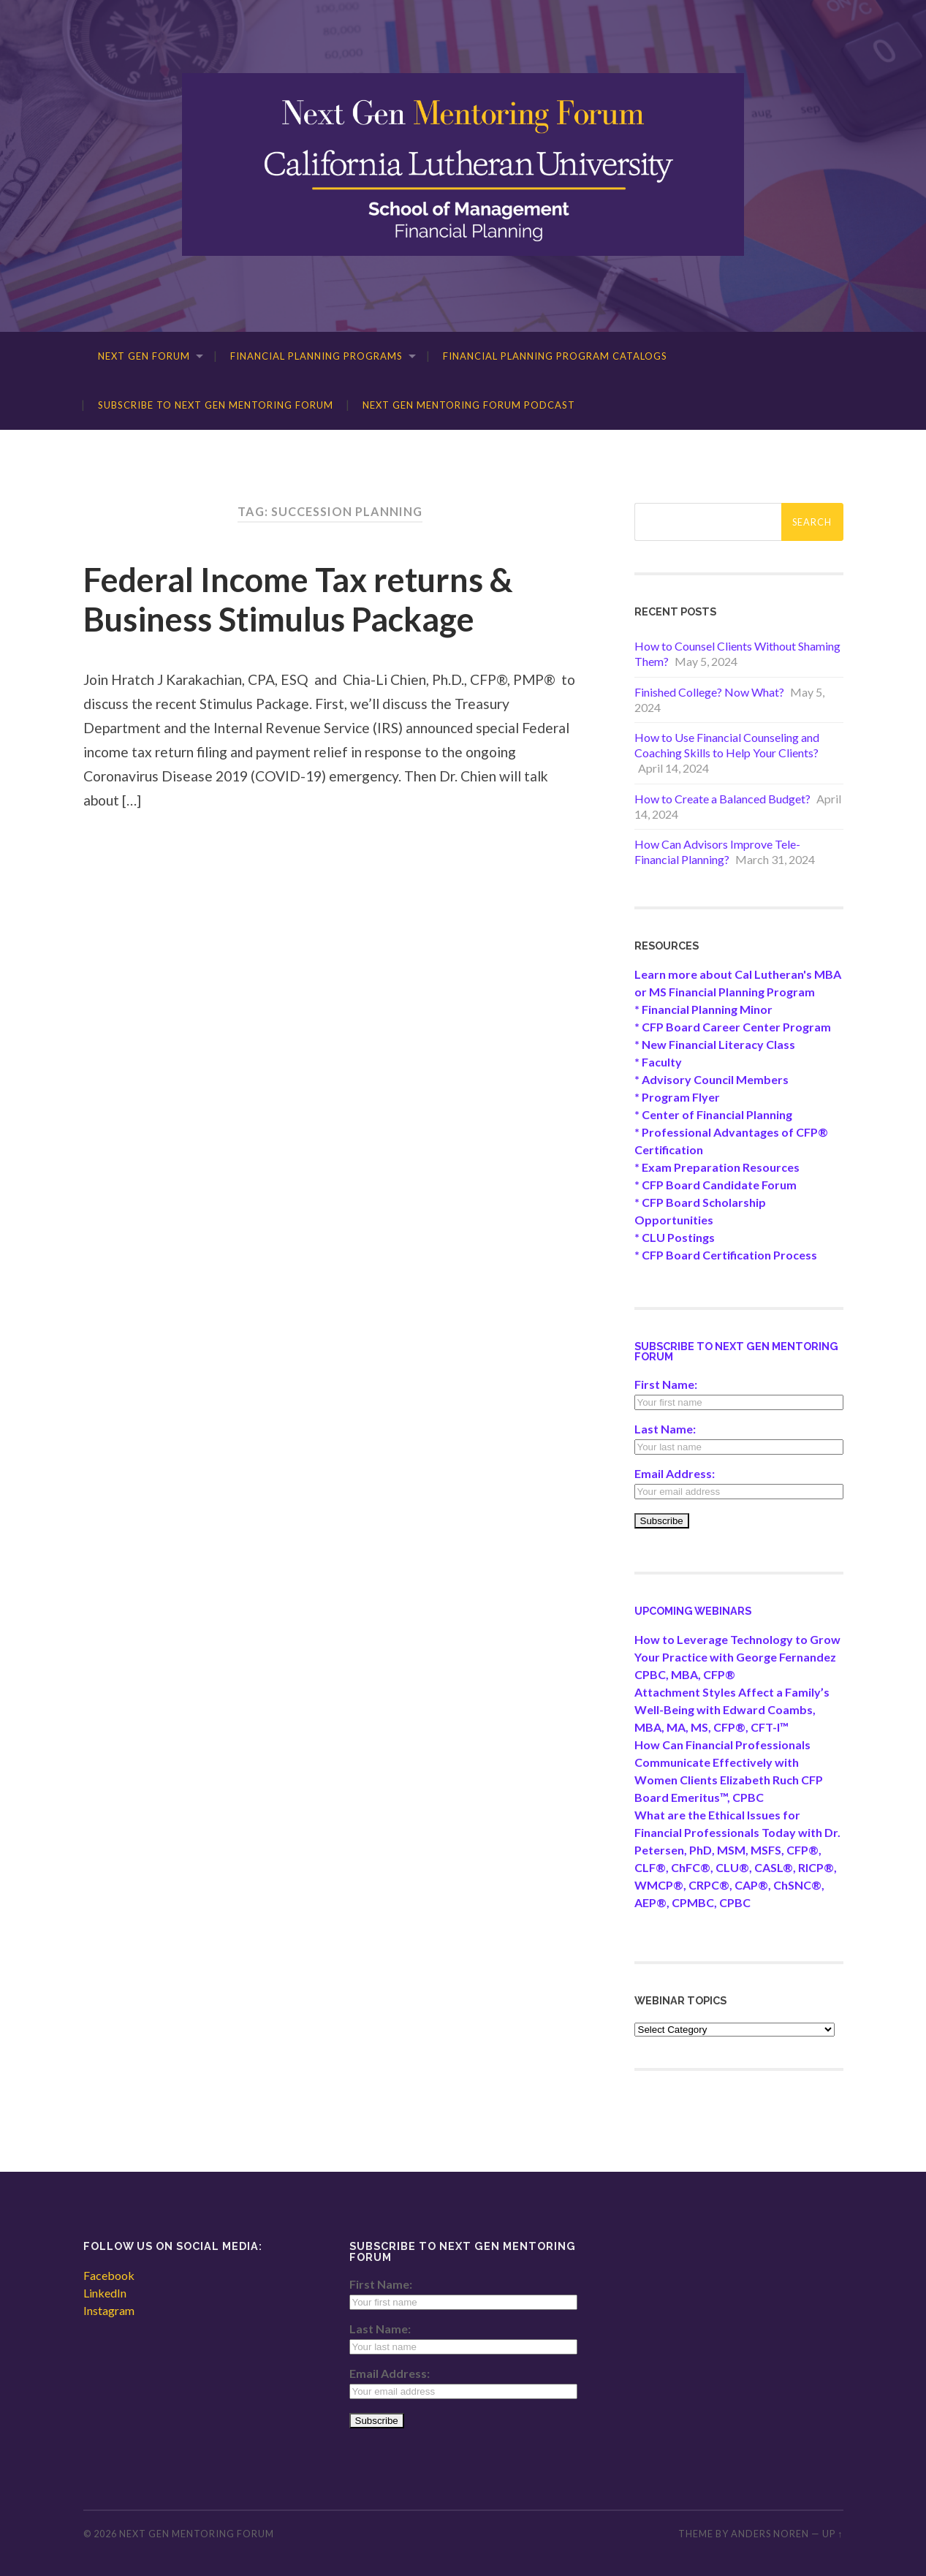  What do you see at coordinates (144, 356) in the screenshot?
I see `Next Gen Forum` at bounding box center [144, 356].